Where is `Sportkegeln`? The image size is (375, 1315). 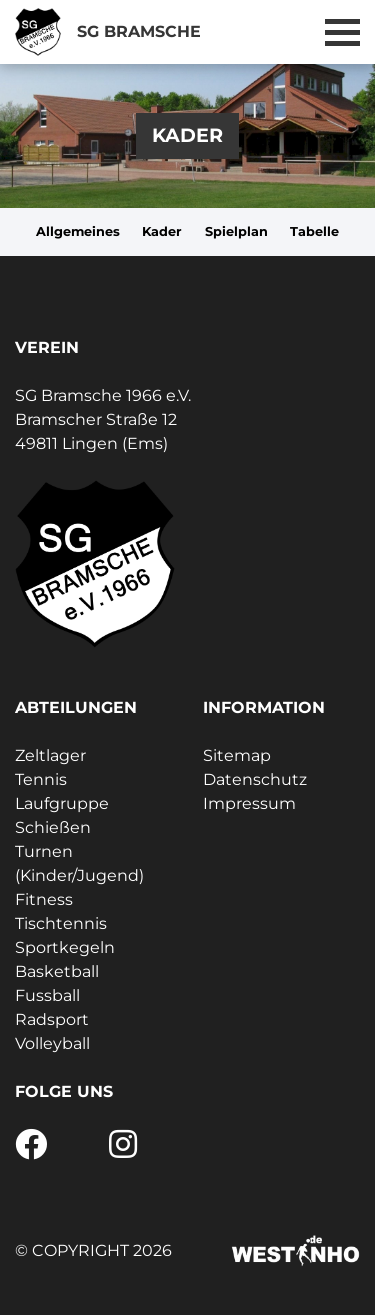
Sportkegeln is located at coordinates (65, 947).